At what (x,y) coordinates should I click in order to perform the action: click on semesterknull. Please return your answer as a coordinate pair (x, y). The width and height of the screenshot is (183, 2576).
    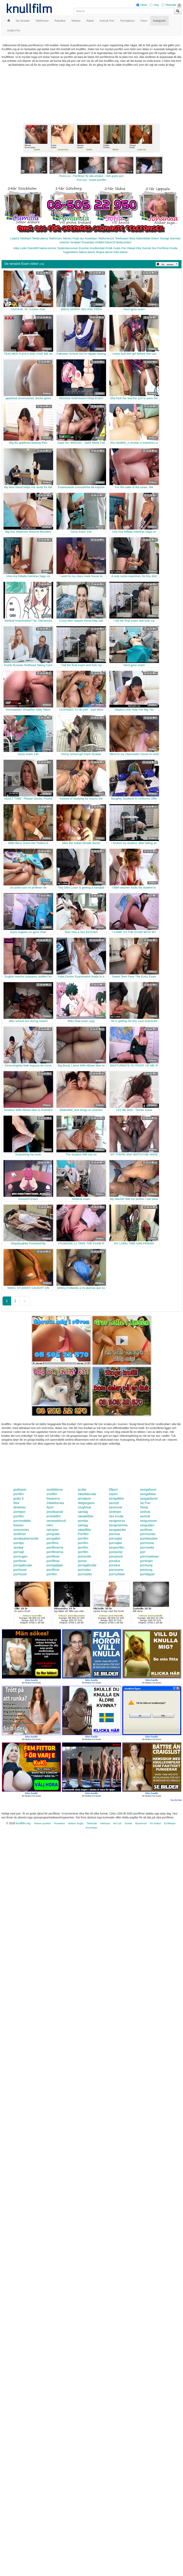
    Looking at the image, I should click on (56, 1520).